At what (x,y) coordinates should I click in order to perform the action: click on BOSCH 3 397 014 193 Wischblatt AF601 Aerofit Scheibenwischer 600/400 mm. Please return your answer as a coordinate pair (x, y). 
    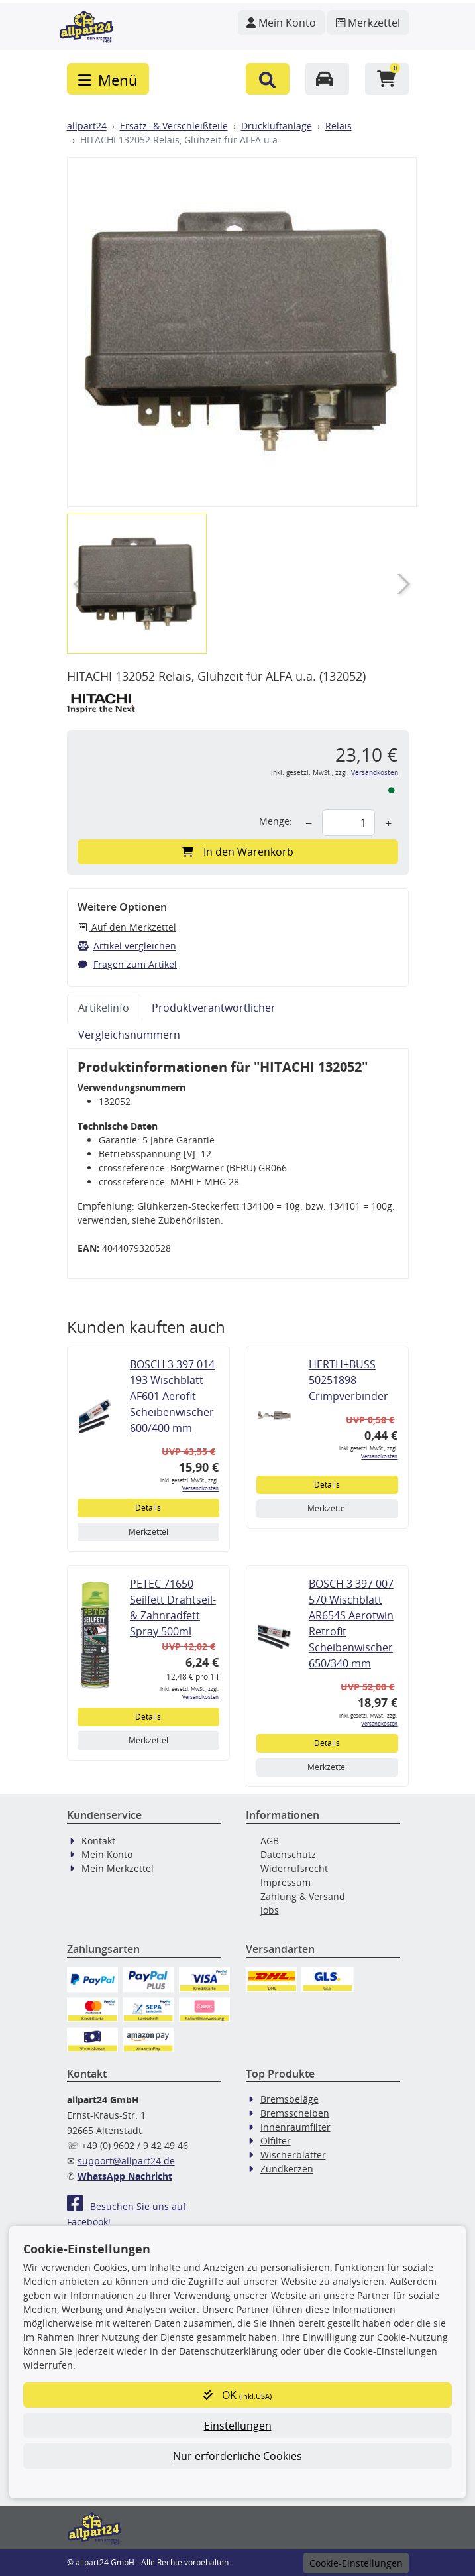
    Looking at the image, I should click on (172, 1396).